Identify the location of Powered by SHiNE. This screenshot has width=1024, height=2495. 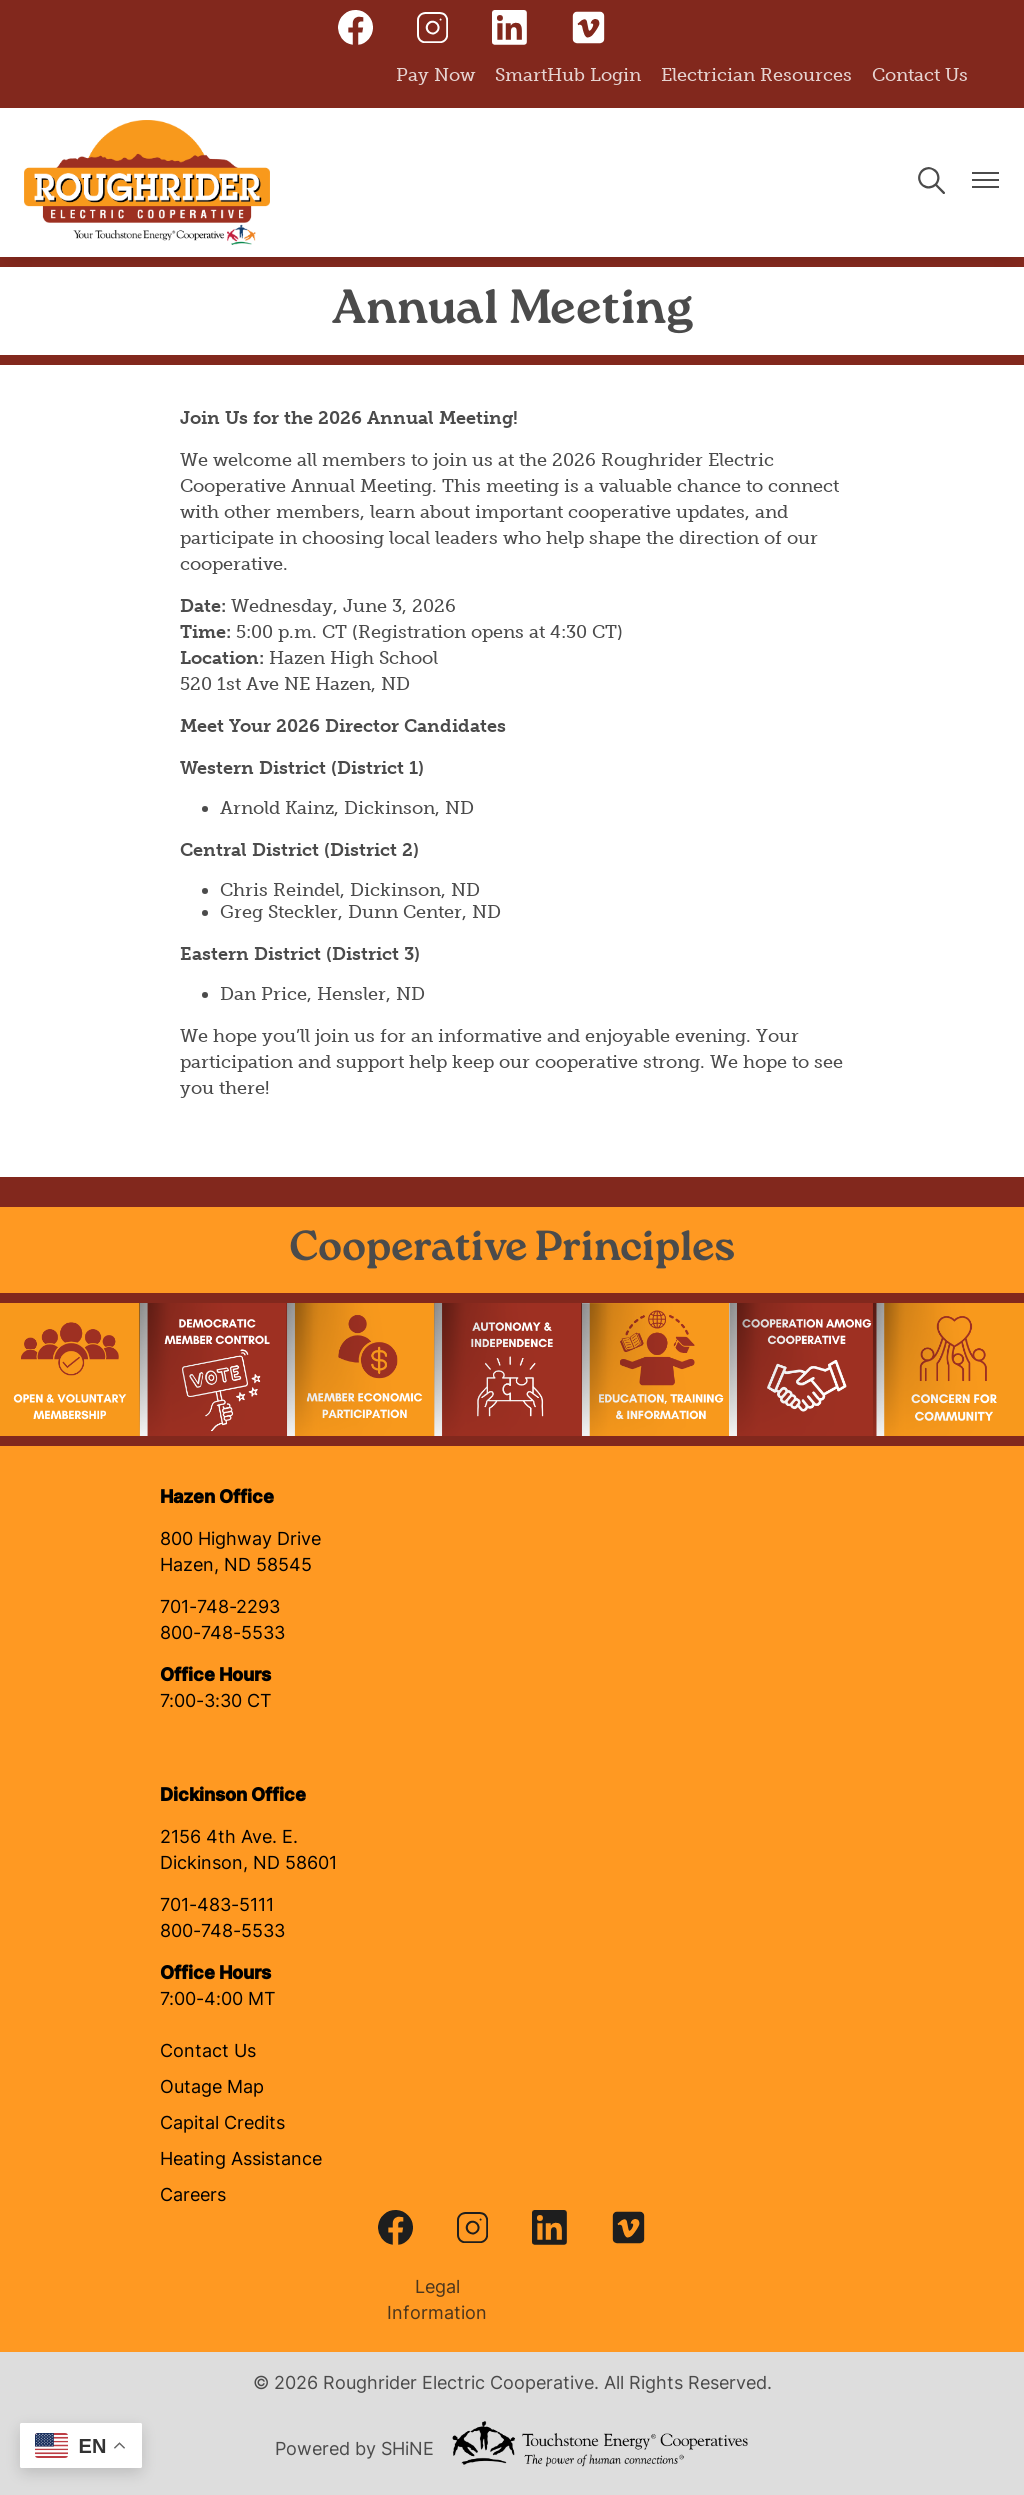
(354, 2450).